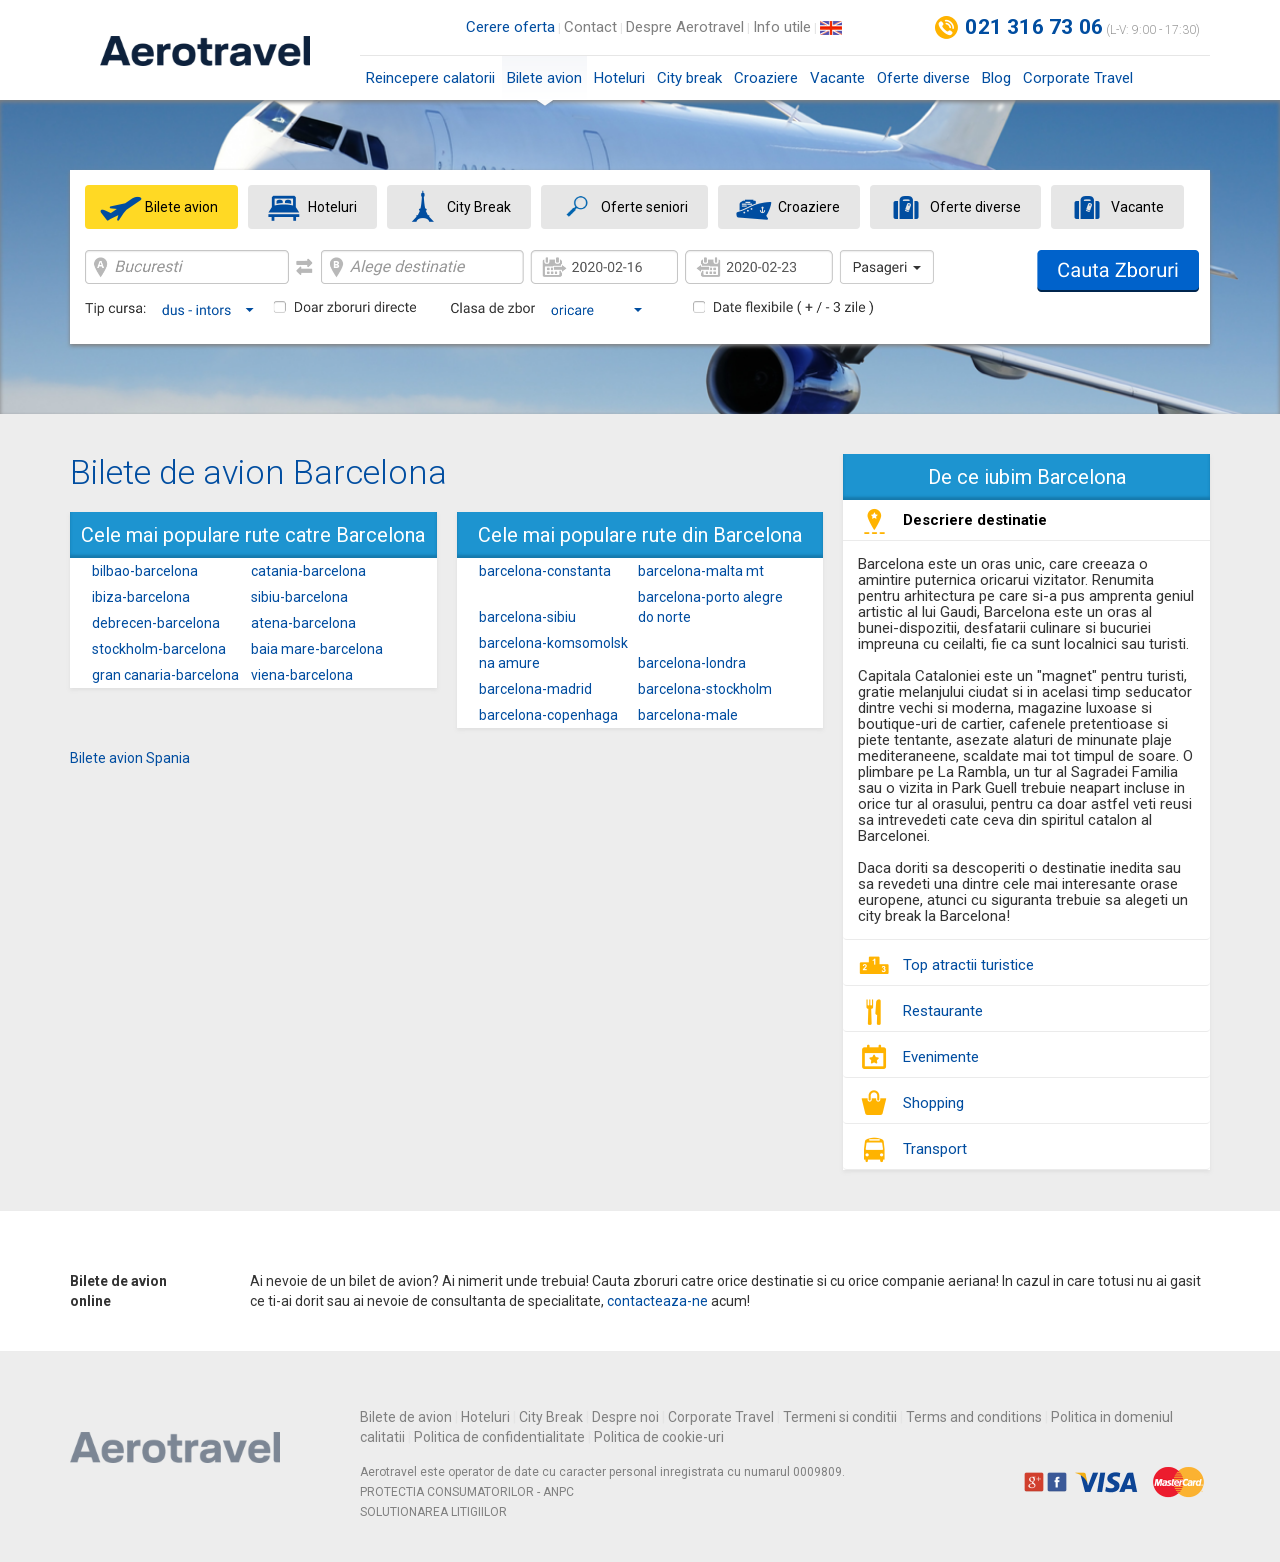 This screenshot has width=1280, height=1562. I want to click on barcelona-malta mt, so click(701, 571).